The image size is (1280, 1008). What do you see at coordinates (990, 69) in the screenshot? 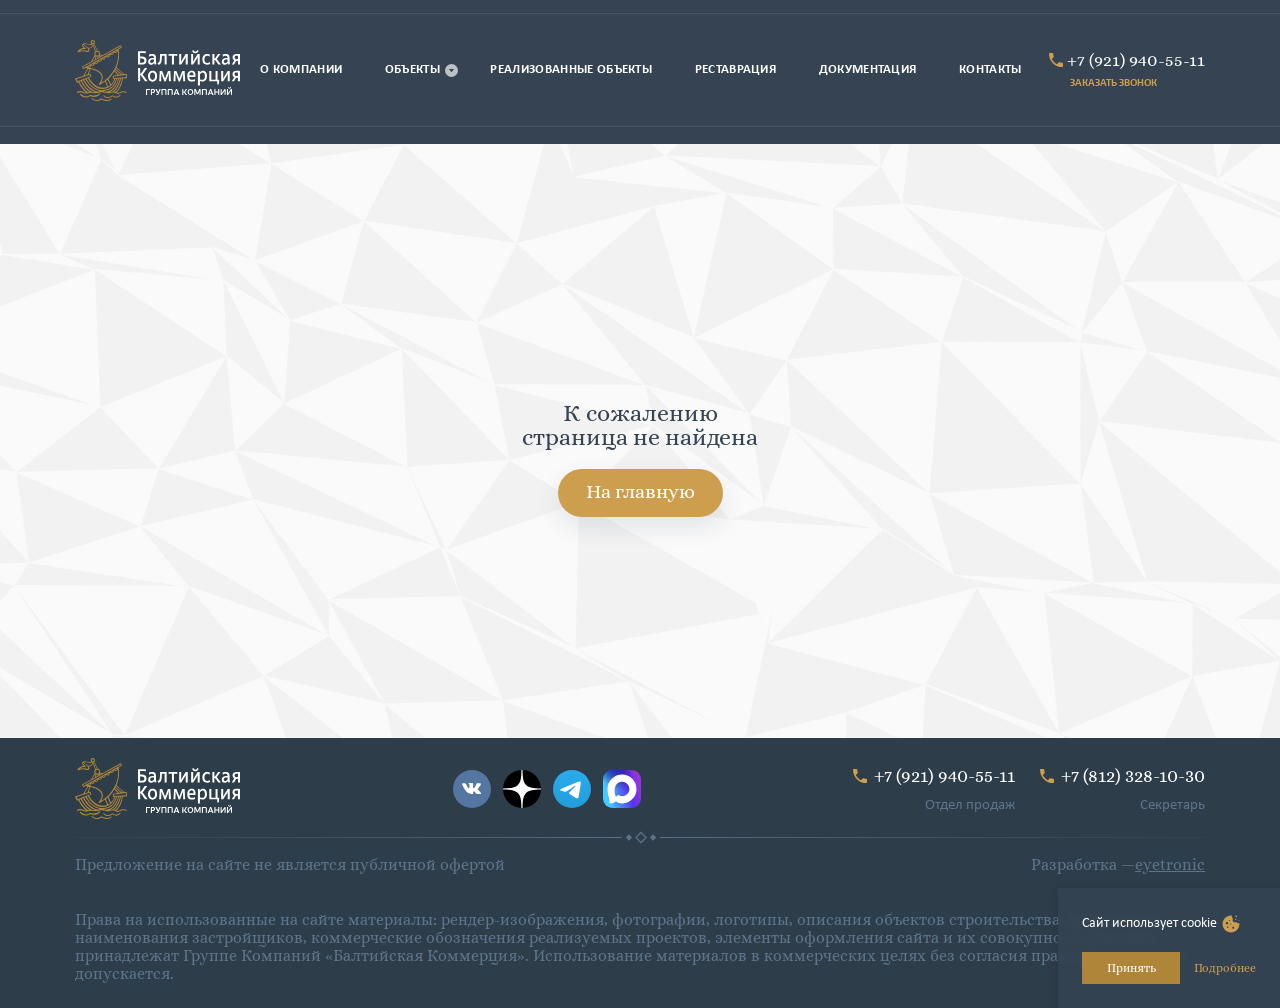
I see `Контакты` at bounding box center [990, 69].